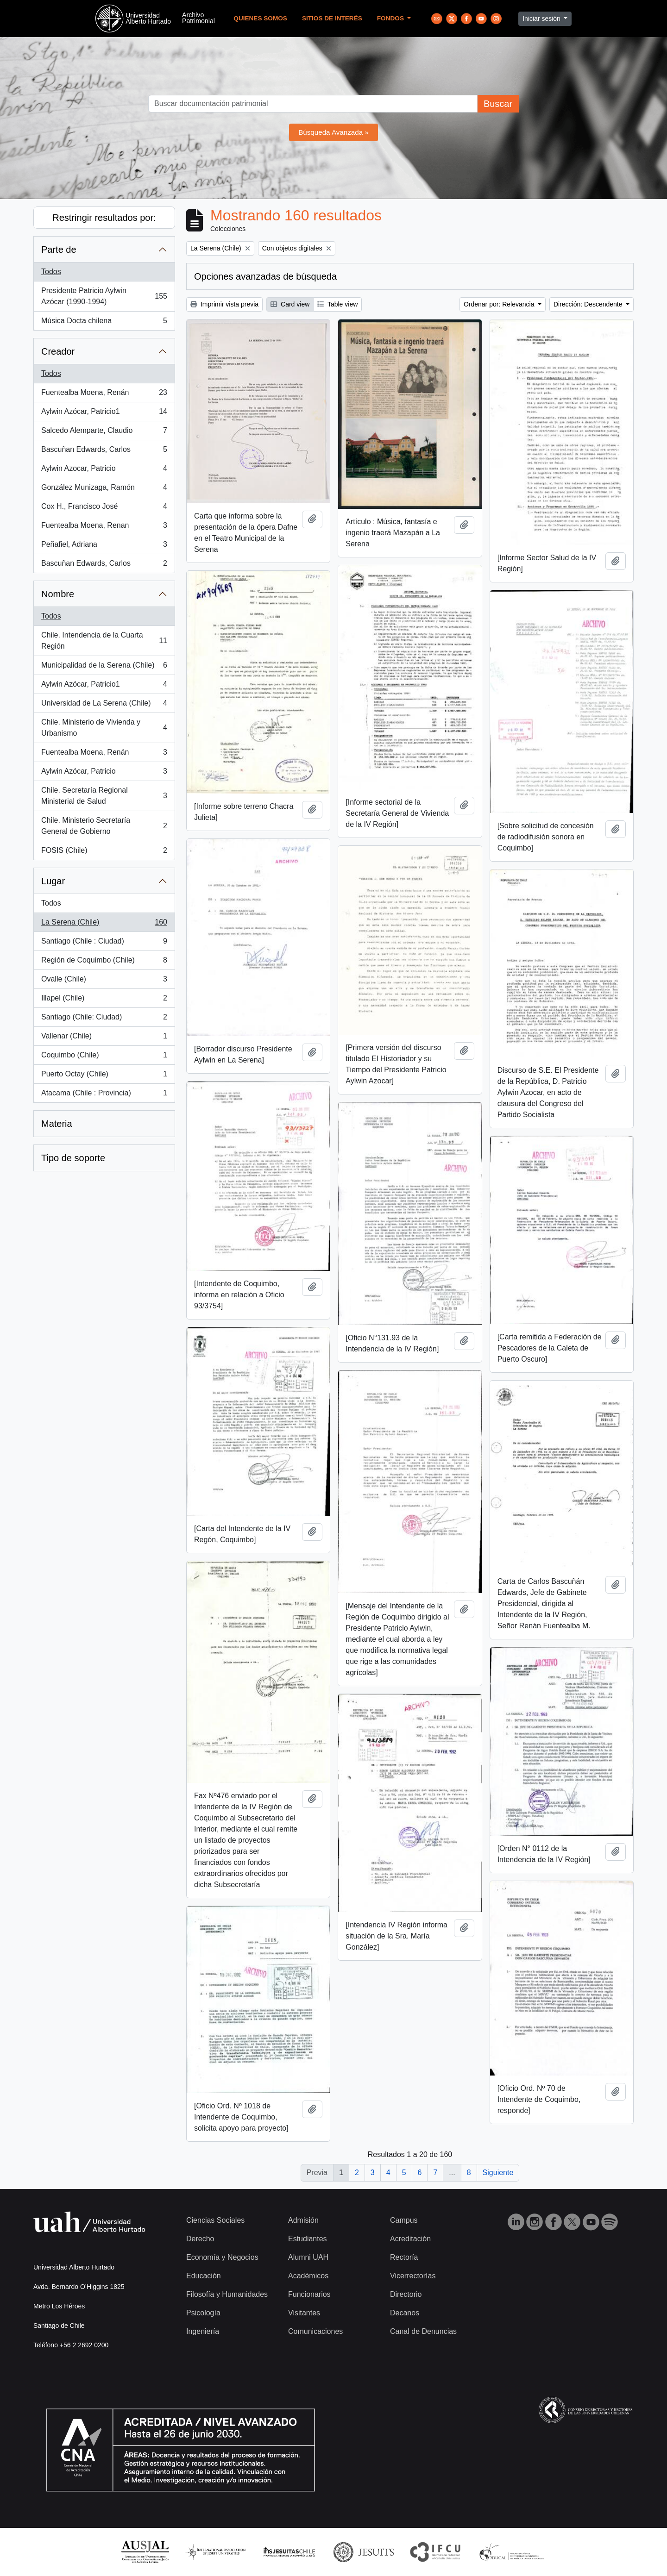 The width and height of the screenshot is (667, 2576). Describe the element at coordinates (309, 2294) in the screenshot. I see `Funcionarios` at that location.